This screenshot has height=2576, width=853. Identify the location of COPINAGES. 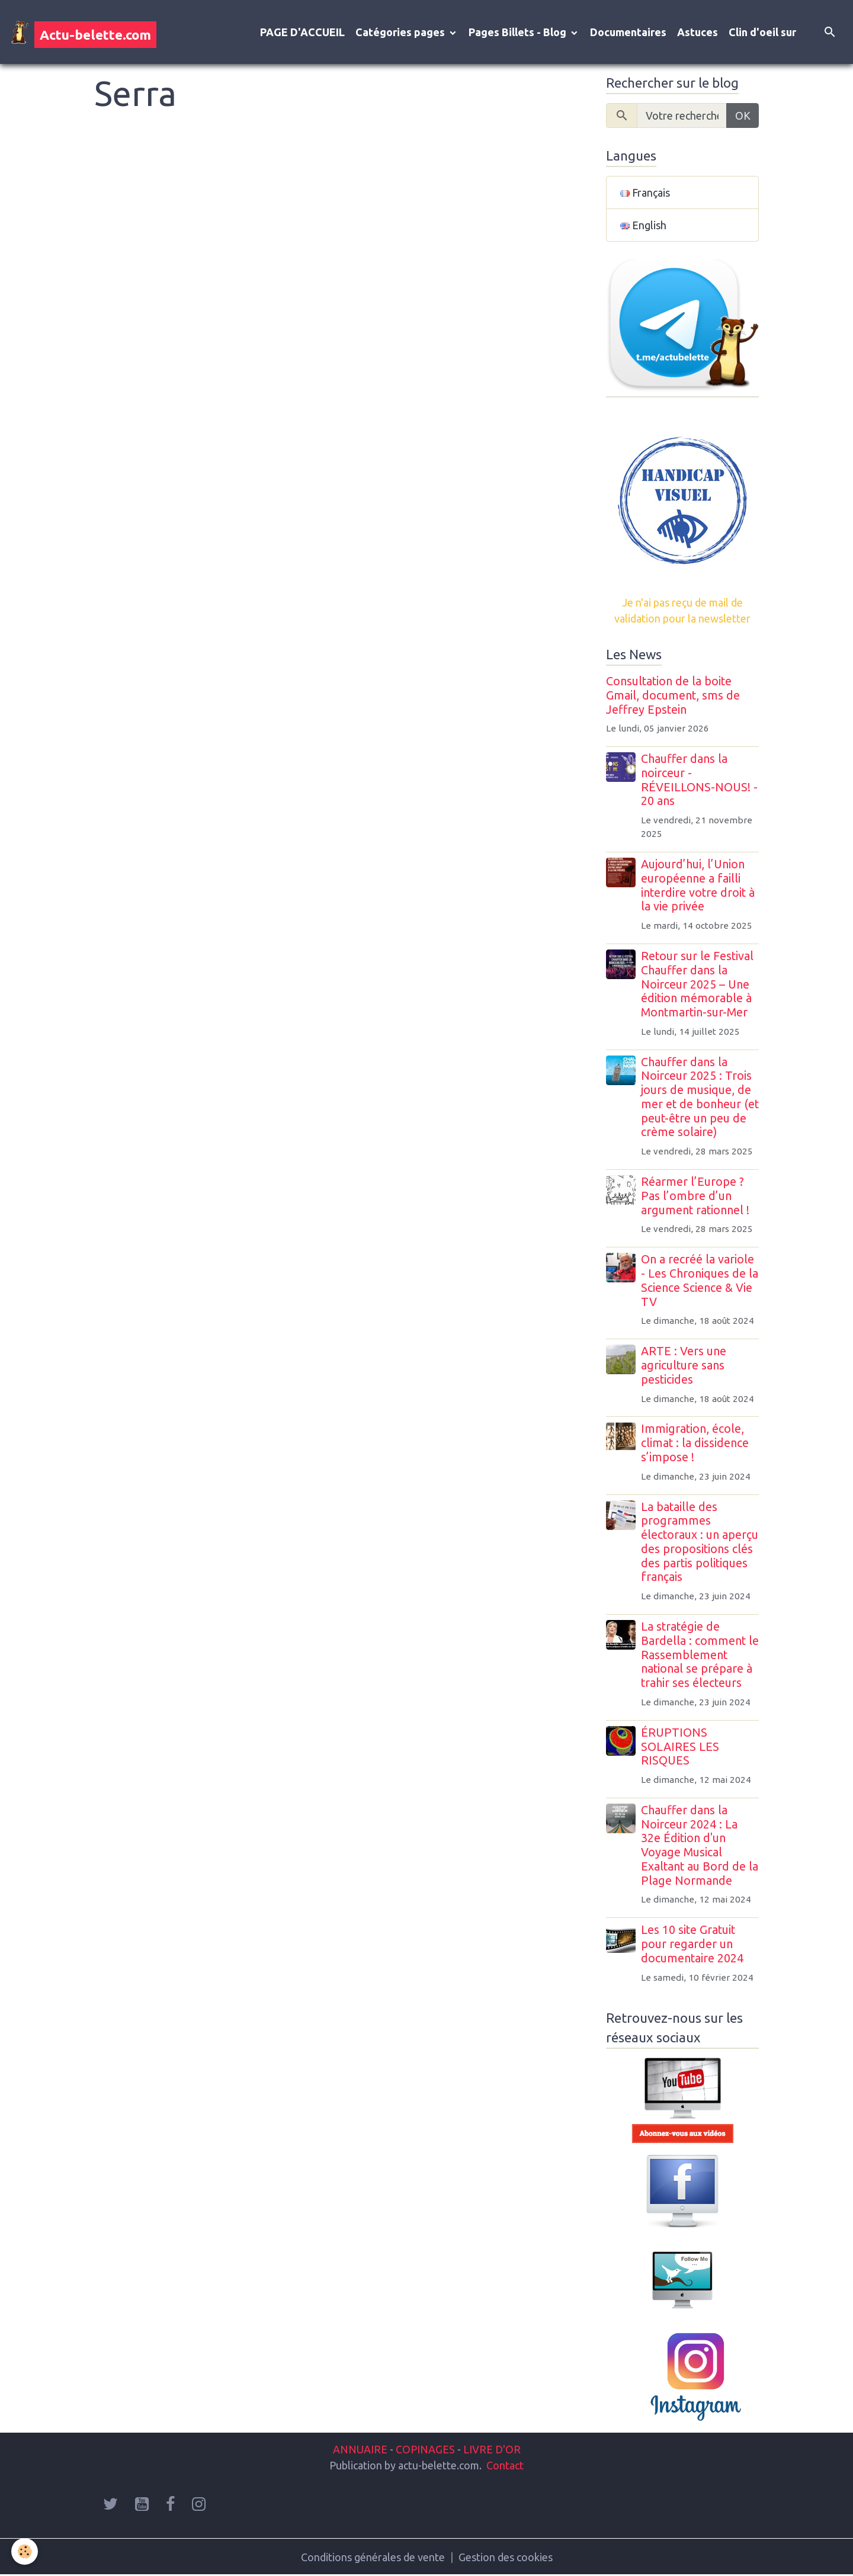
(425, 2449).